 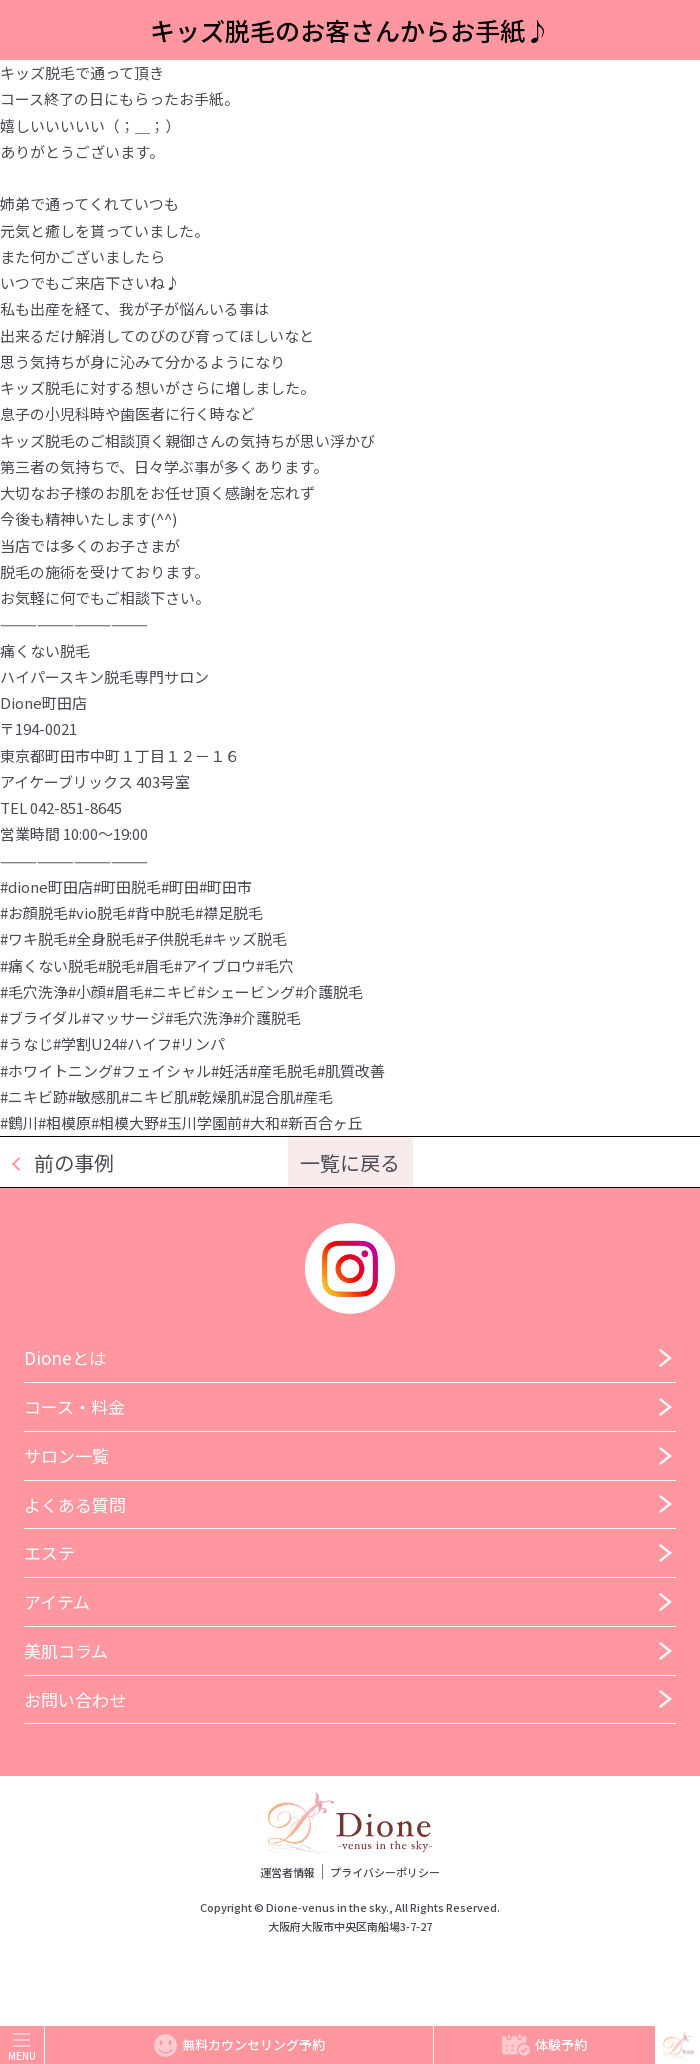 What do you see at coordinates (385, 1872) in the screenshot?
I see `プライバシーポリシー` at bounding box center [385, 1872].